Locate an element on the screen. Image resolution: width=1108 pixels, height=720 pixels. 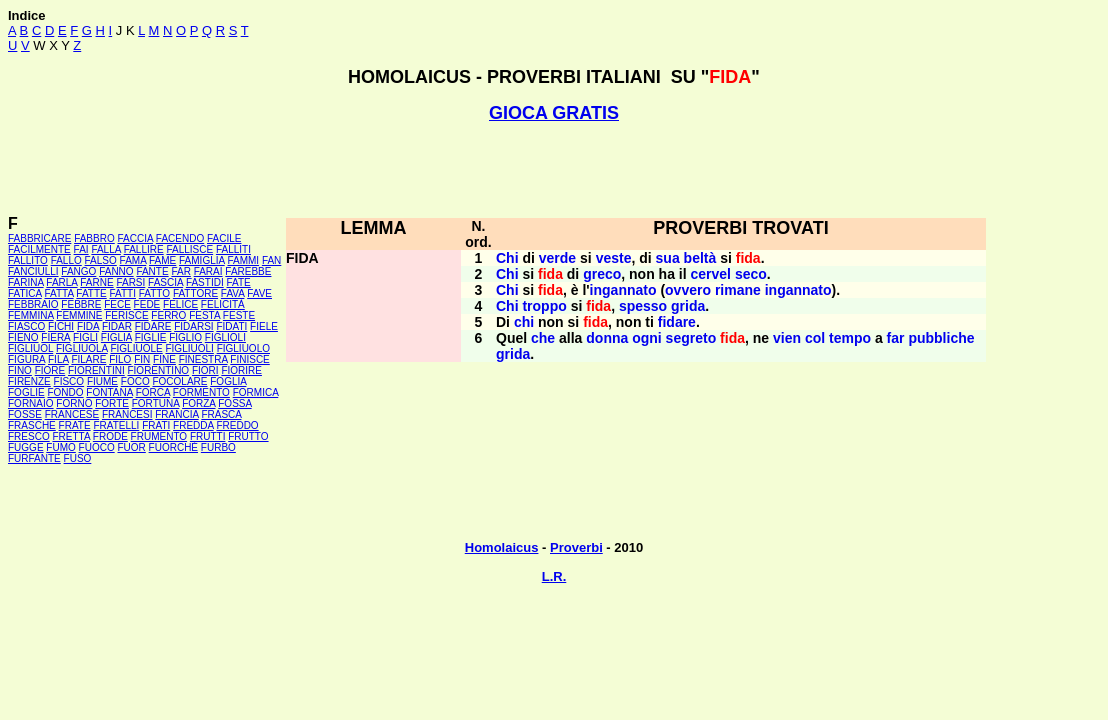
FIGLIUOLO is located at coordinates (243, 348).